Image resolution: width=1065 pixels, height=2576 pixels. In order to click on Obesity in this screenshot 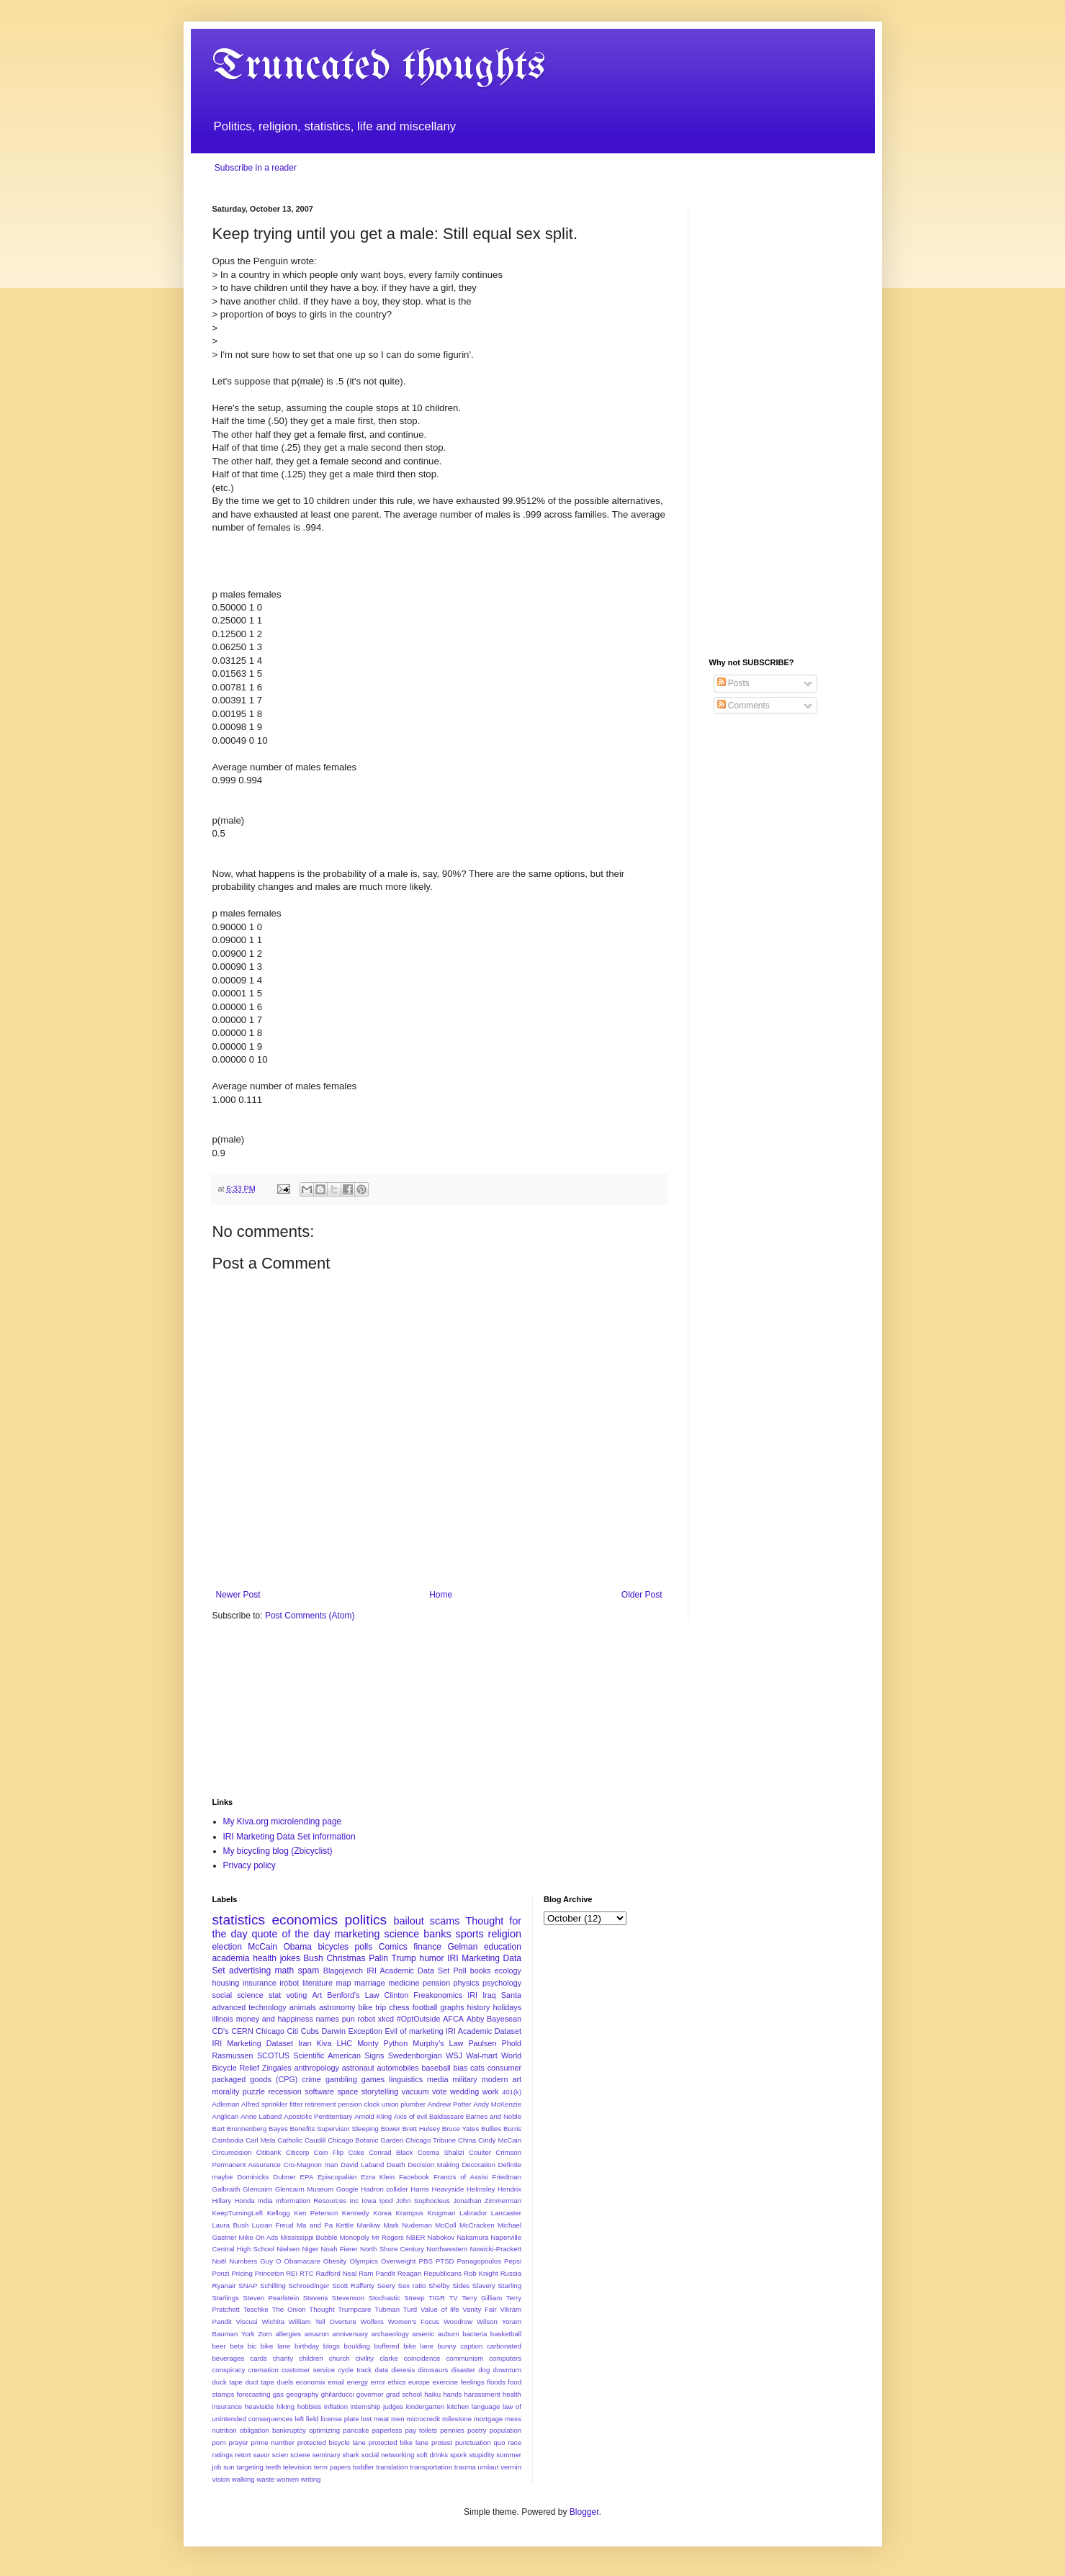, I will do `click(335, 2261)`.